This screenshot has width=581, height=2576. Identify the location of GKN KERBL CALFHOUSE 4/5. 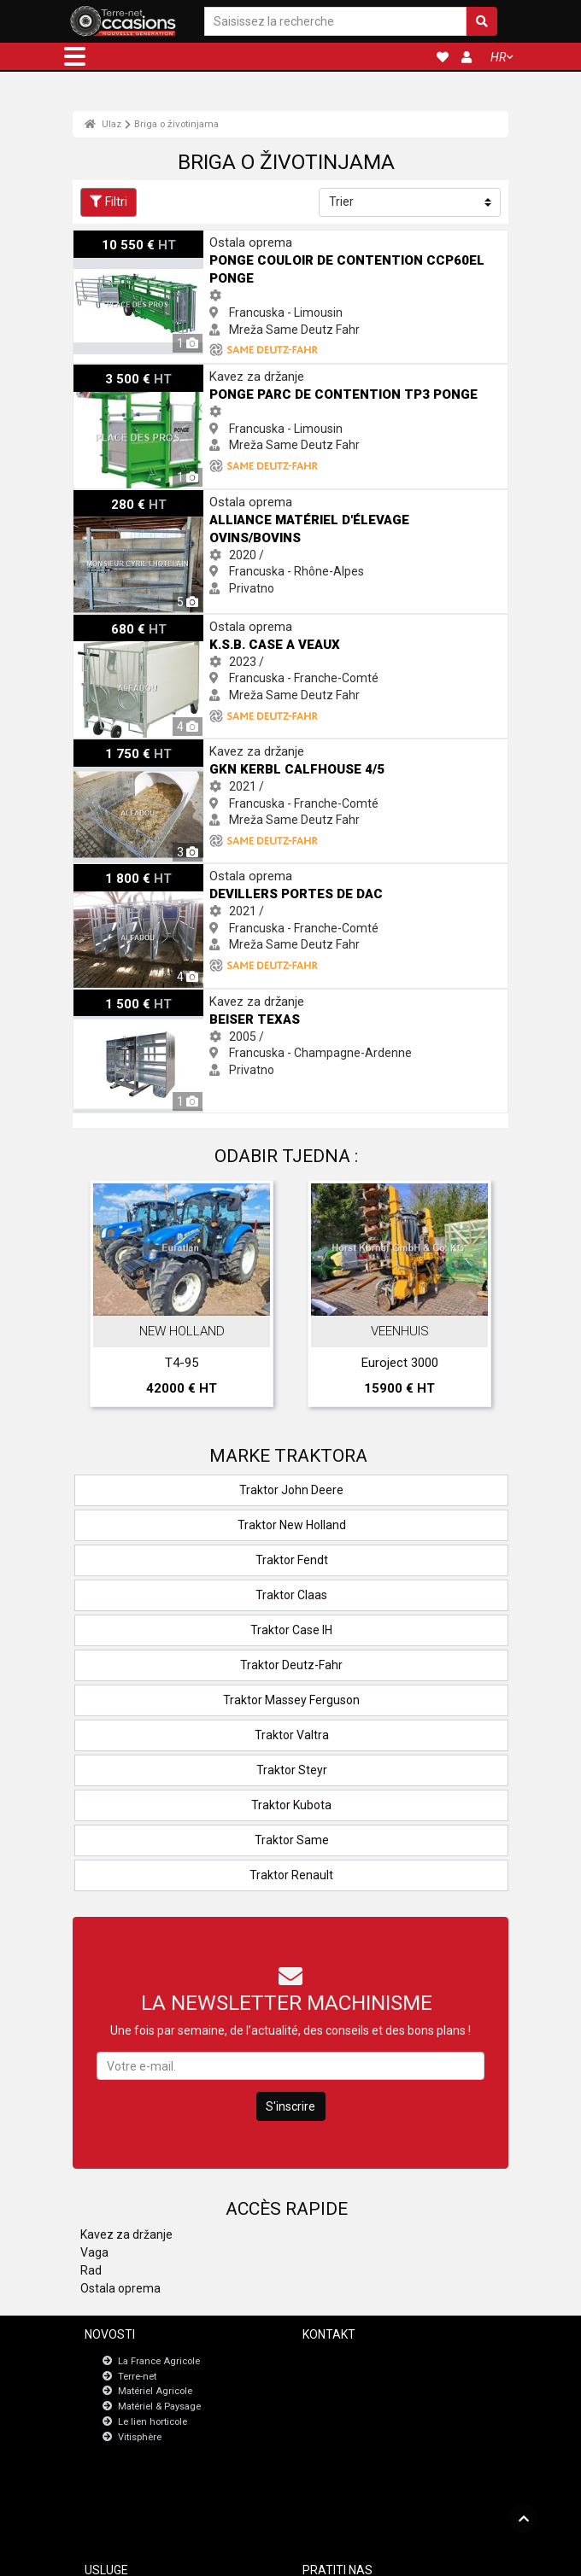
(148, 747).